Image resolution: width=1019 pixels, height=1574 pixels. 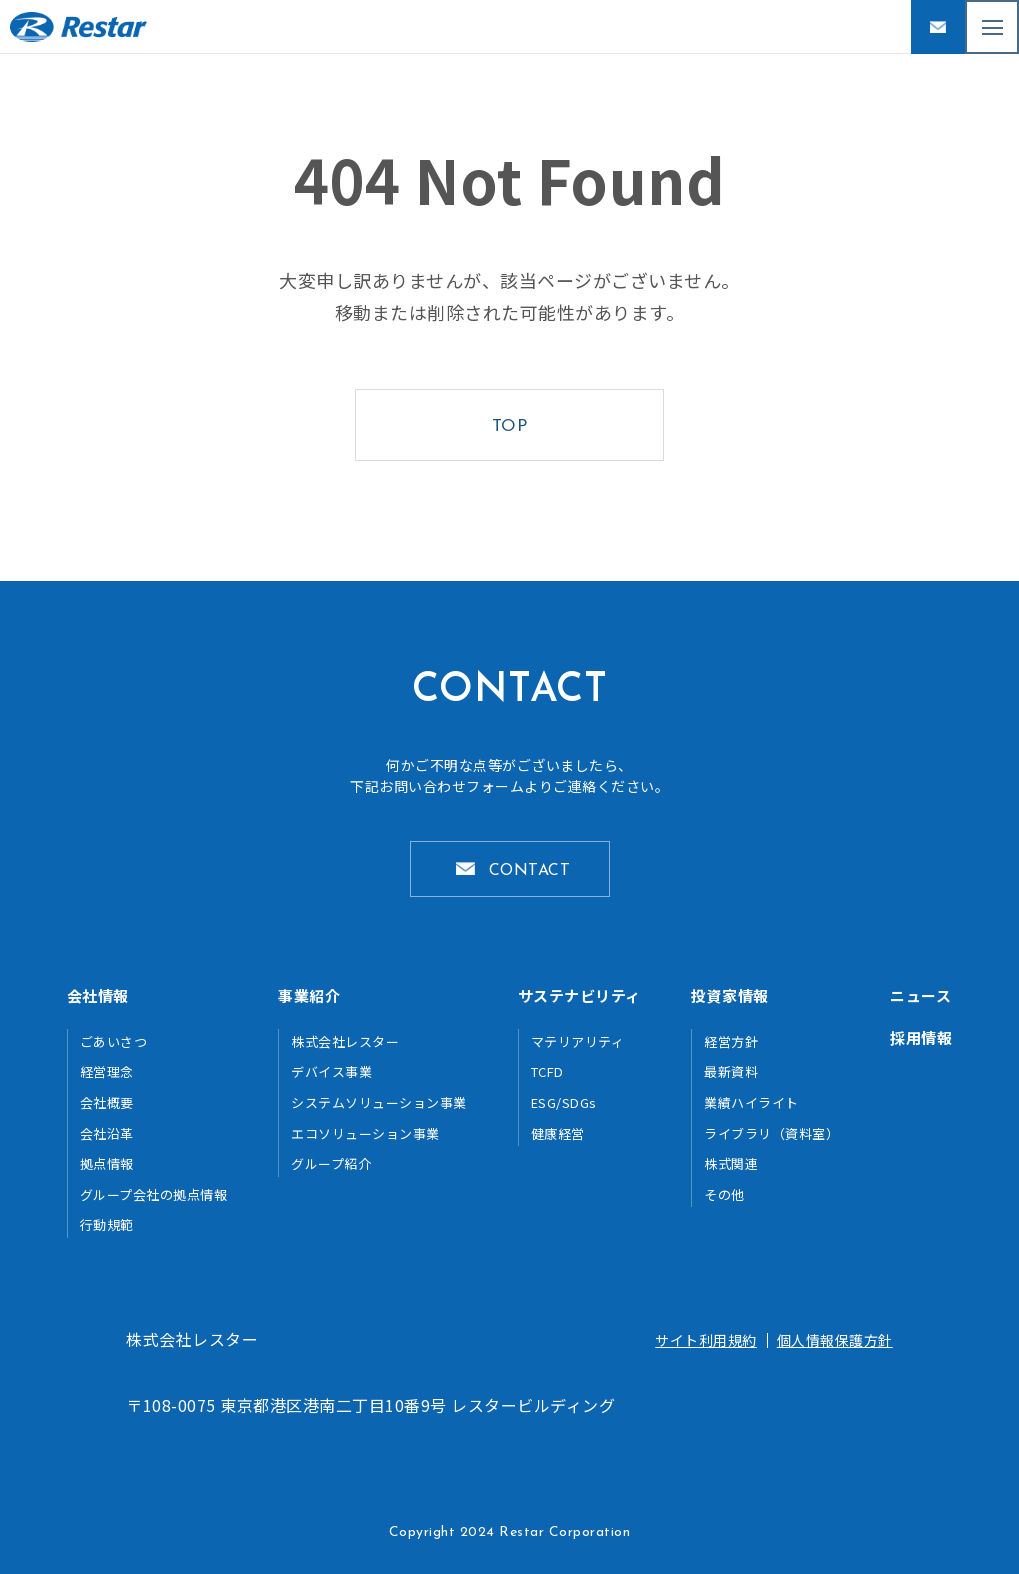 What do you see at coordinates (730, 995) in the screenshot?
I see `投資家情報` at bounding box center [730, 995].